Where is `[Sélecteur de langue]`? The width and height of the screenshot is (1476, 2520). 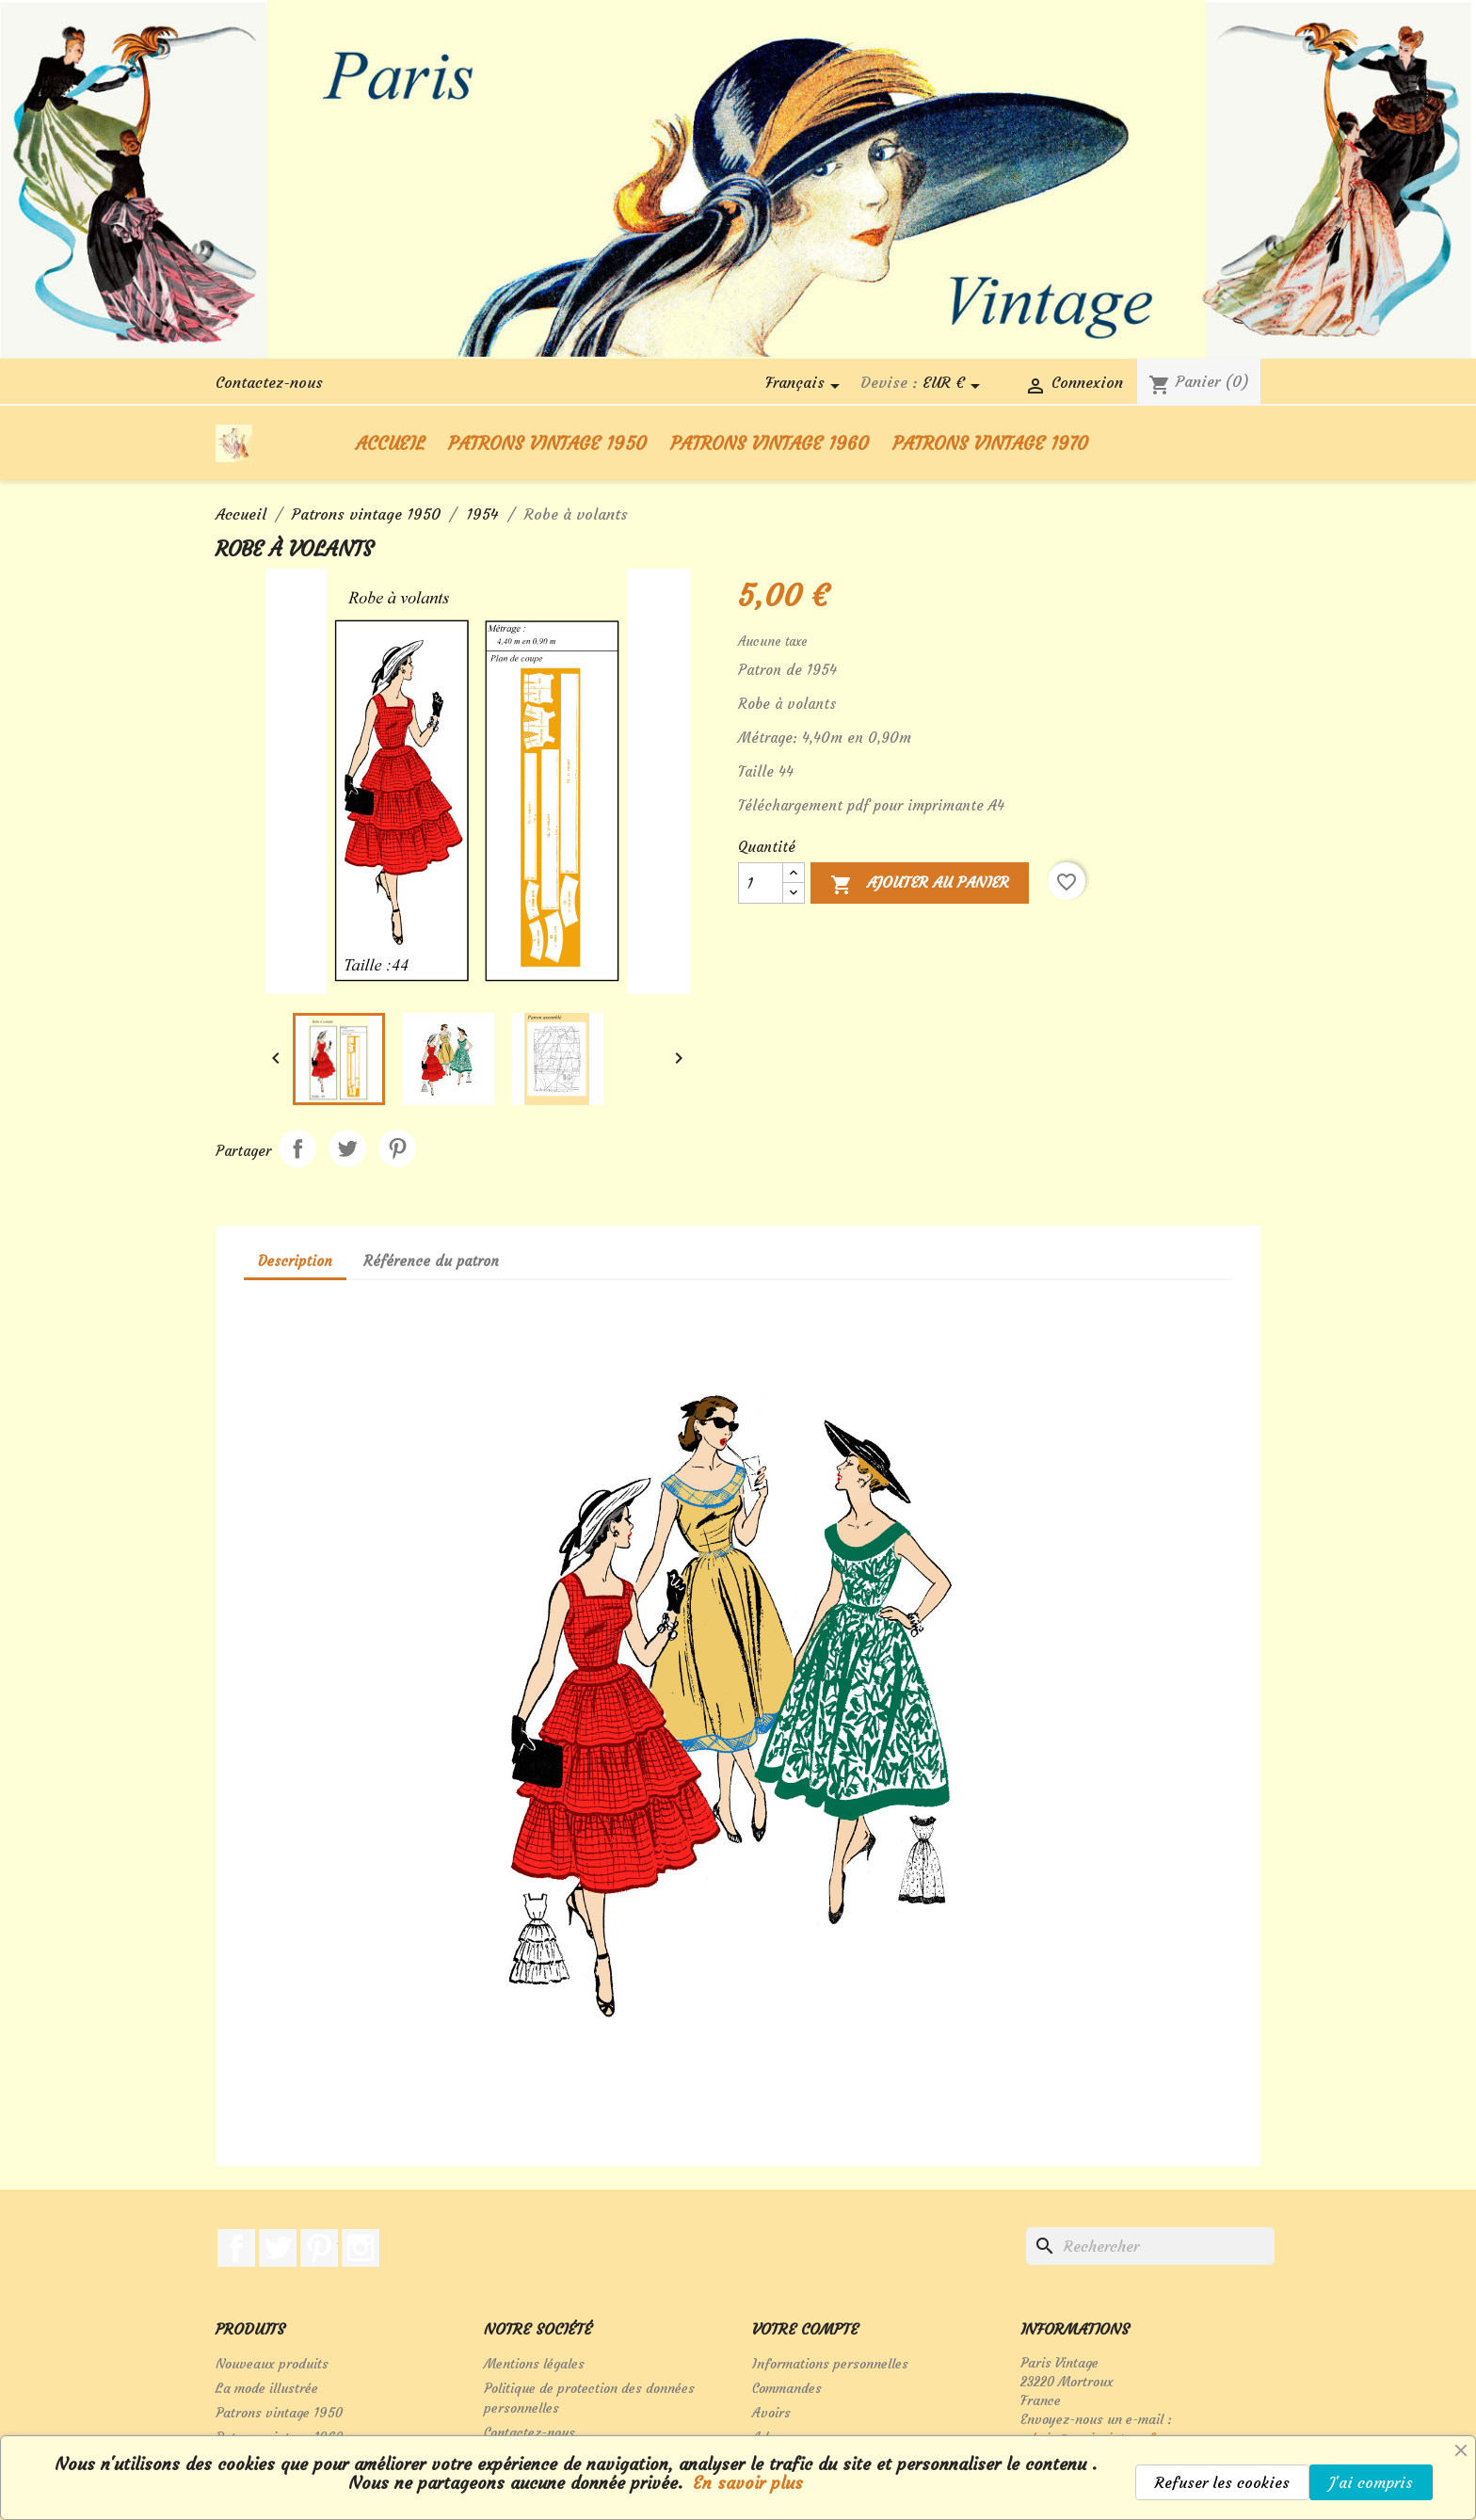 [Sélecteur de langue] is located at coordinates (805, 386).